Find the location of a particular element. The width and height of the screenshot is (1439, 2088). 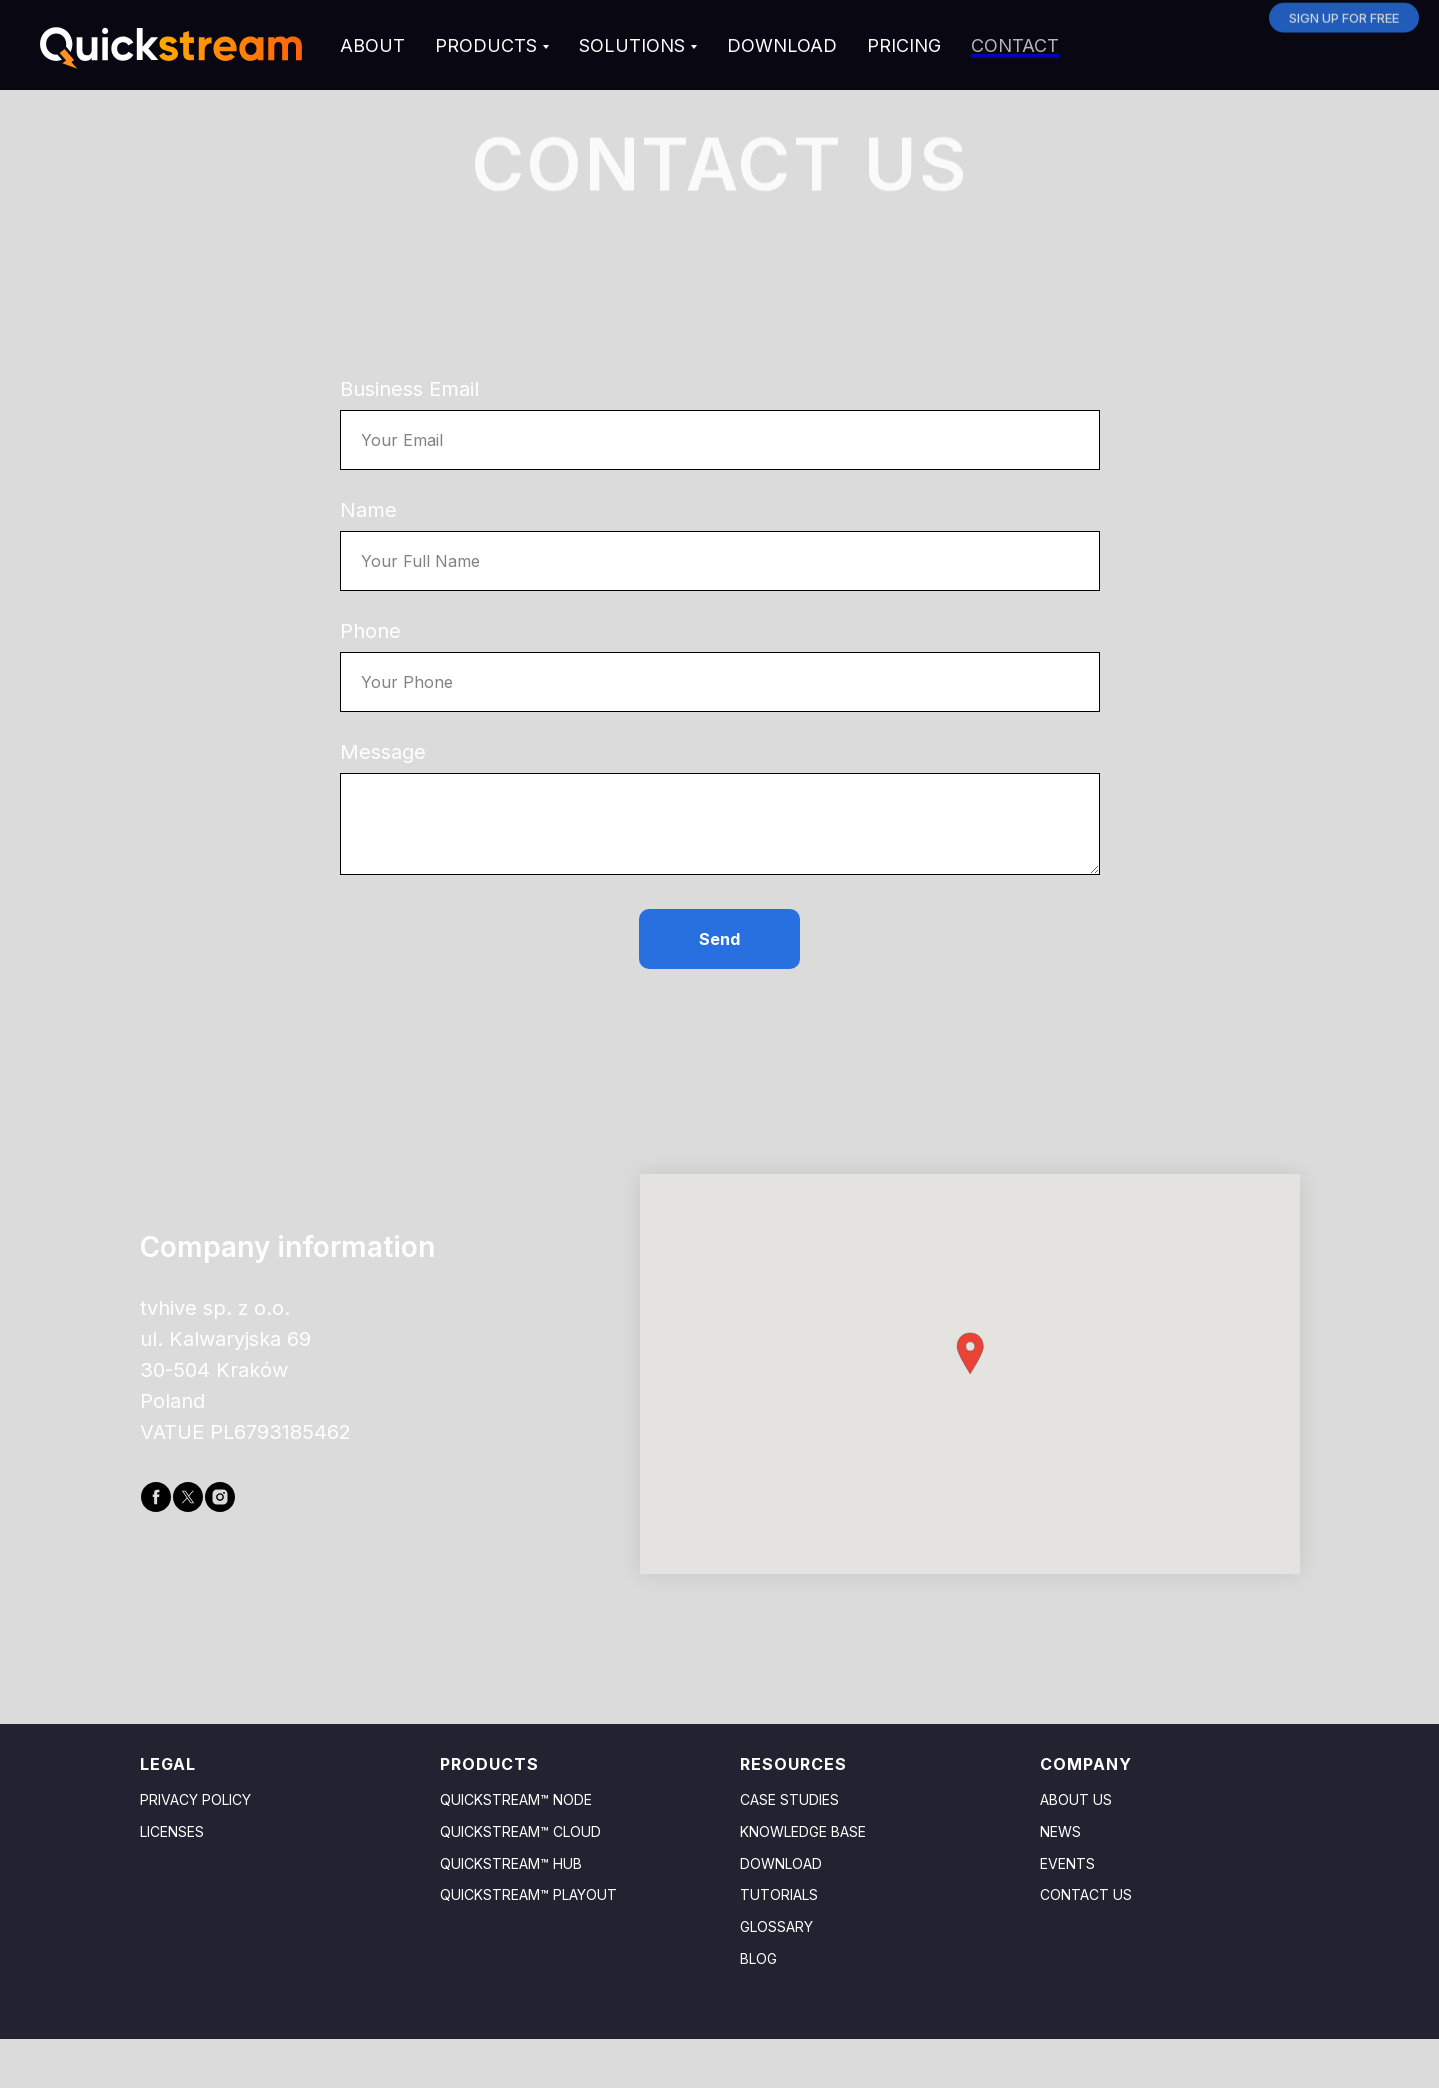

Contact us is located at coordinates (1086, 1894).